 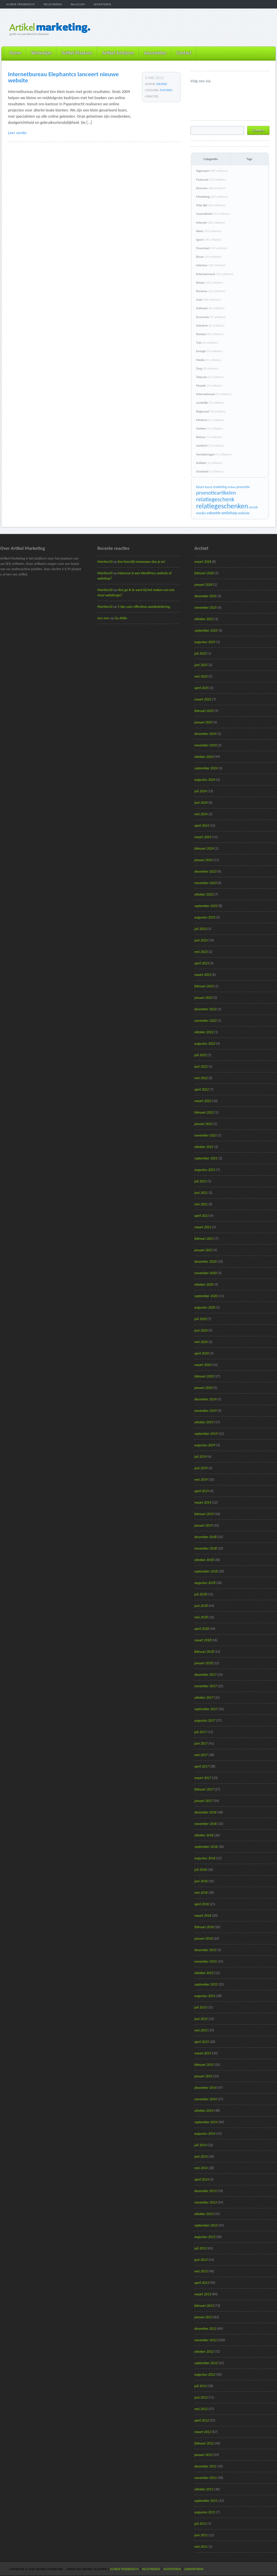 What do you see at coordinates (204, 1170) in the screenshot?
I see `augustus 2021` at bounding box center [204, 1170].